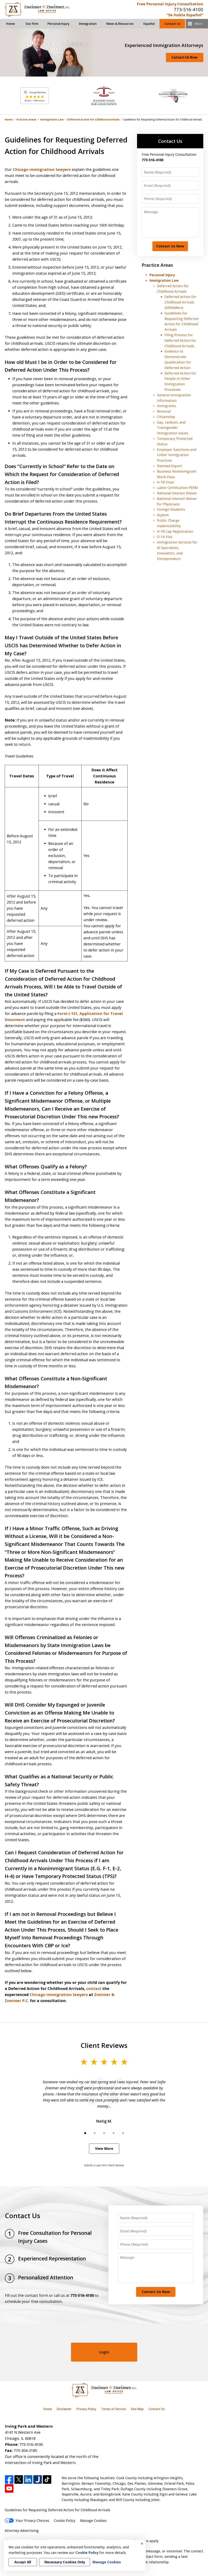 The width and height of the screenshot is (208, 2576). Describe the element at coordinates (163, 515) in the screenshot. I see `Asylum` at that location.